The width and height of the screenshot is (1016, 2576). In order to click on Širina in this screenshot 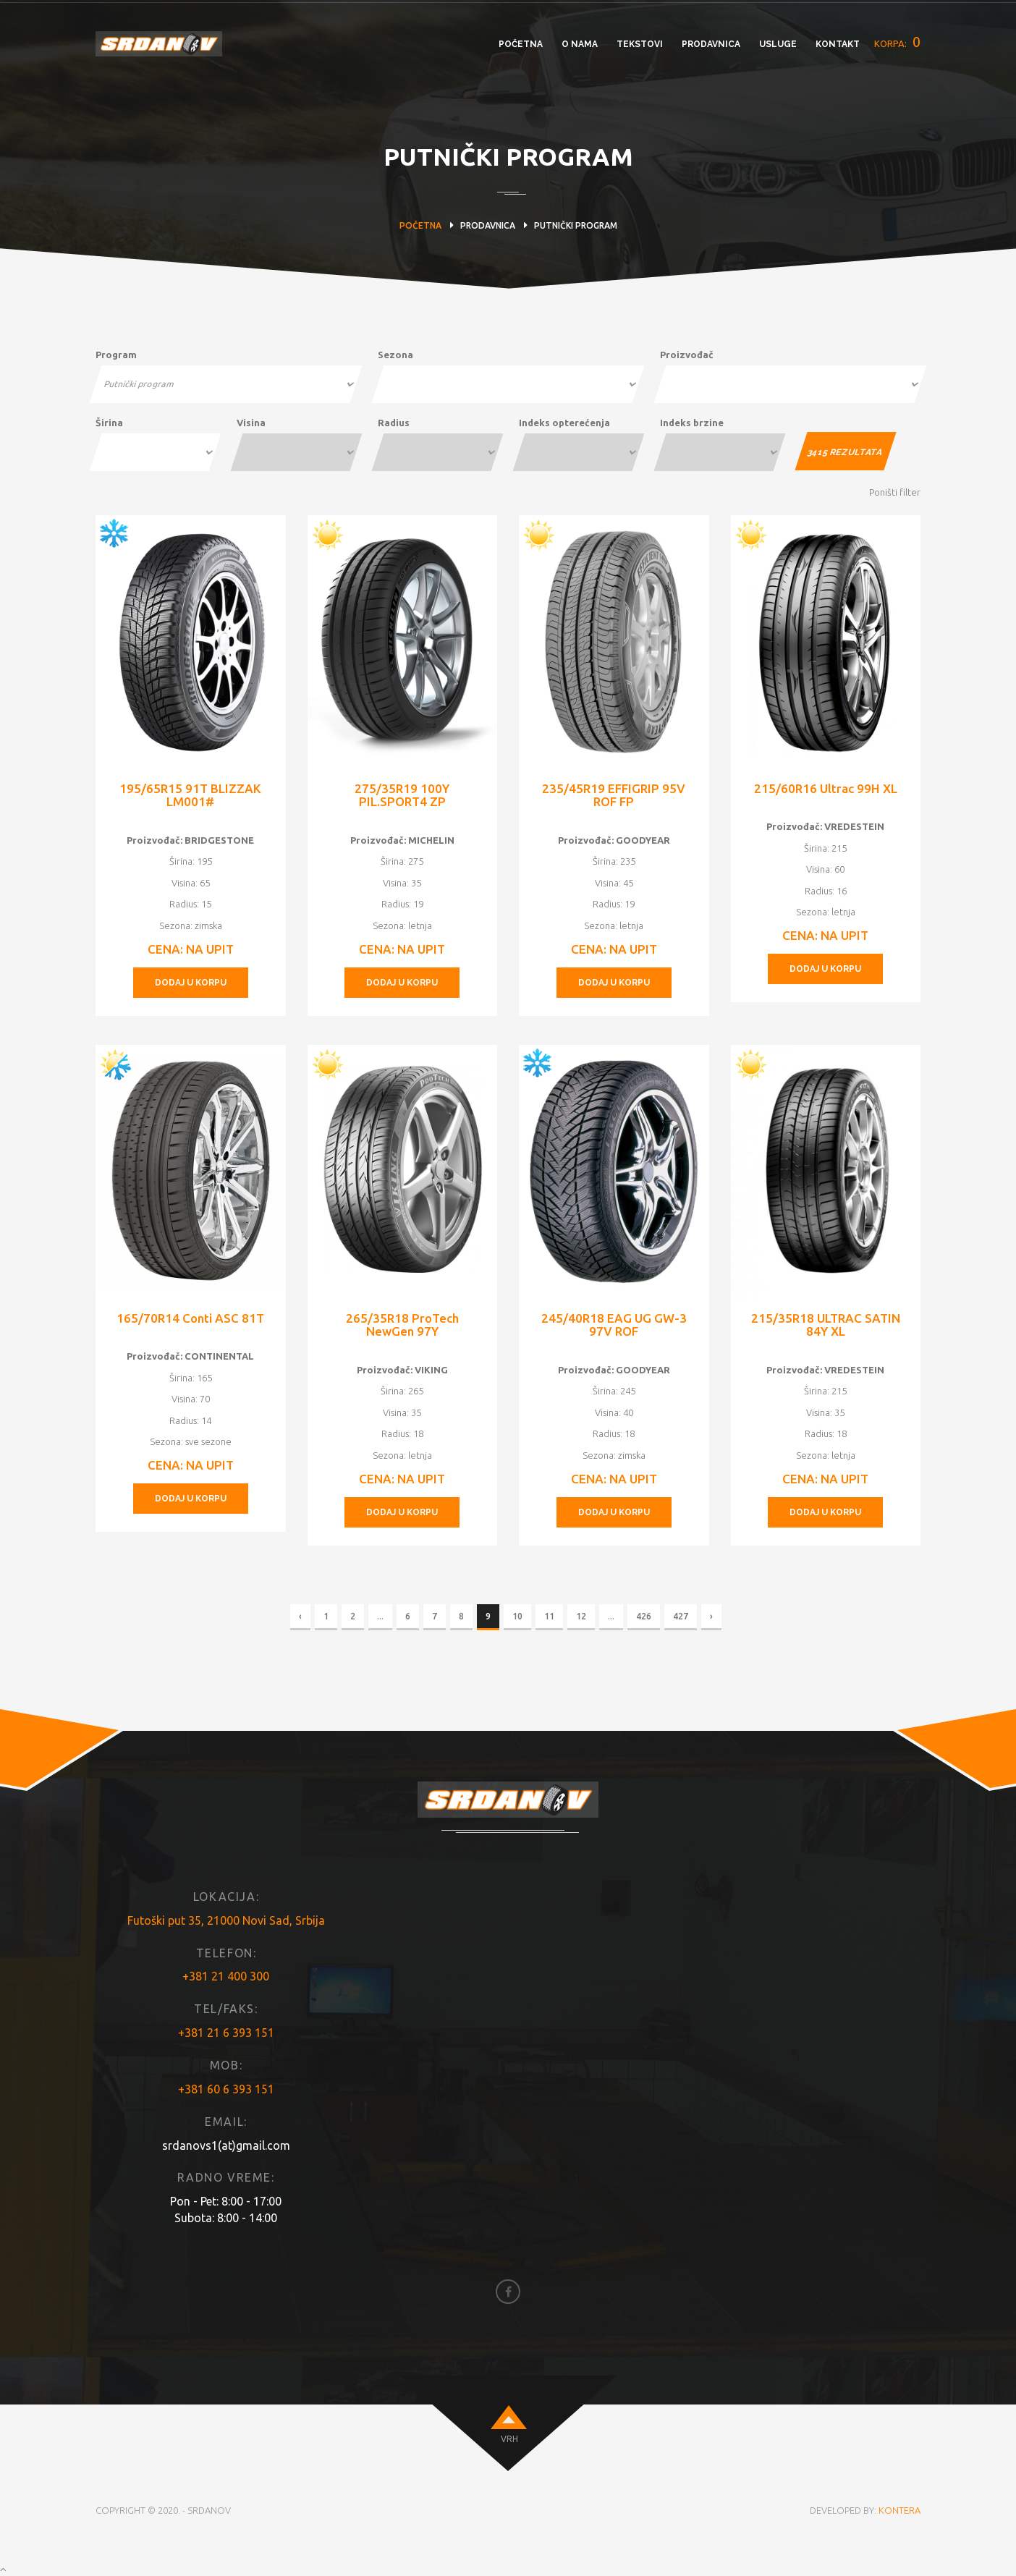, I will do `click(109, 423)`.